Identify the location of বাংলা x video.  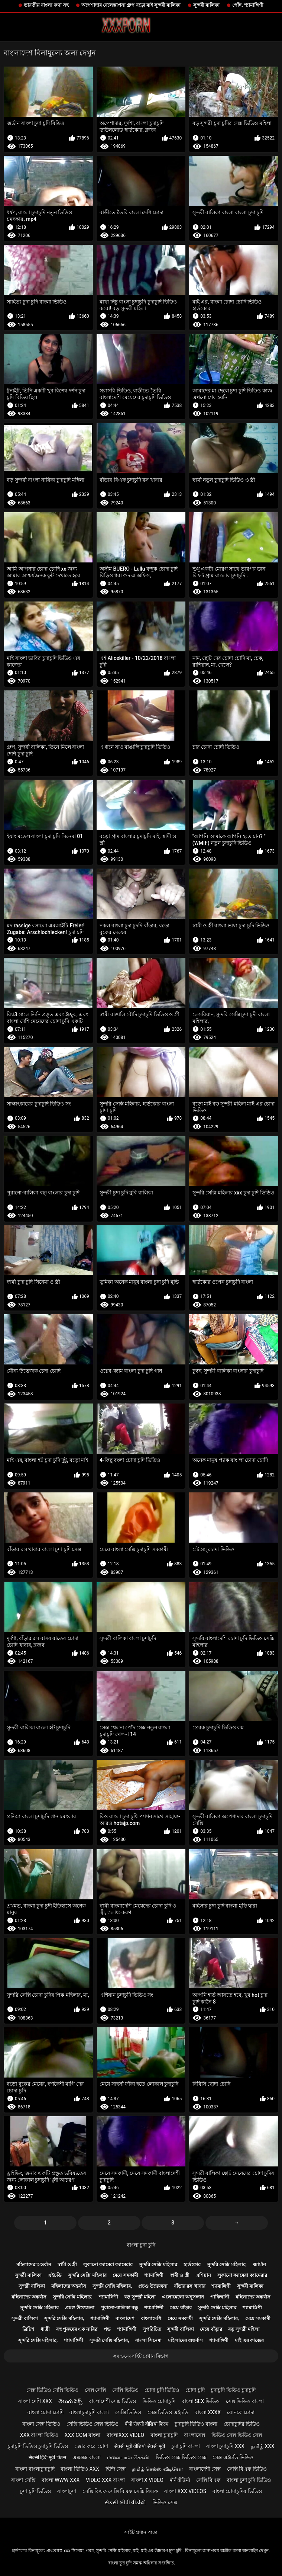
(147, 2480).